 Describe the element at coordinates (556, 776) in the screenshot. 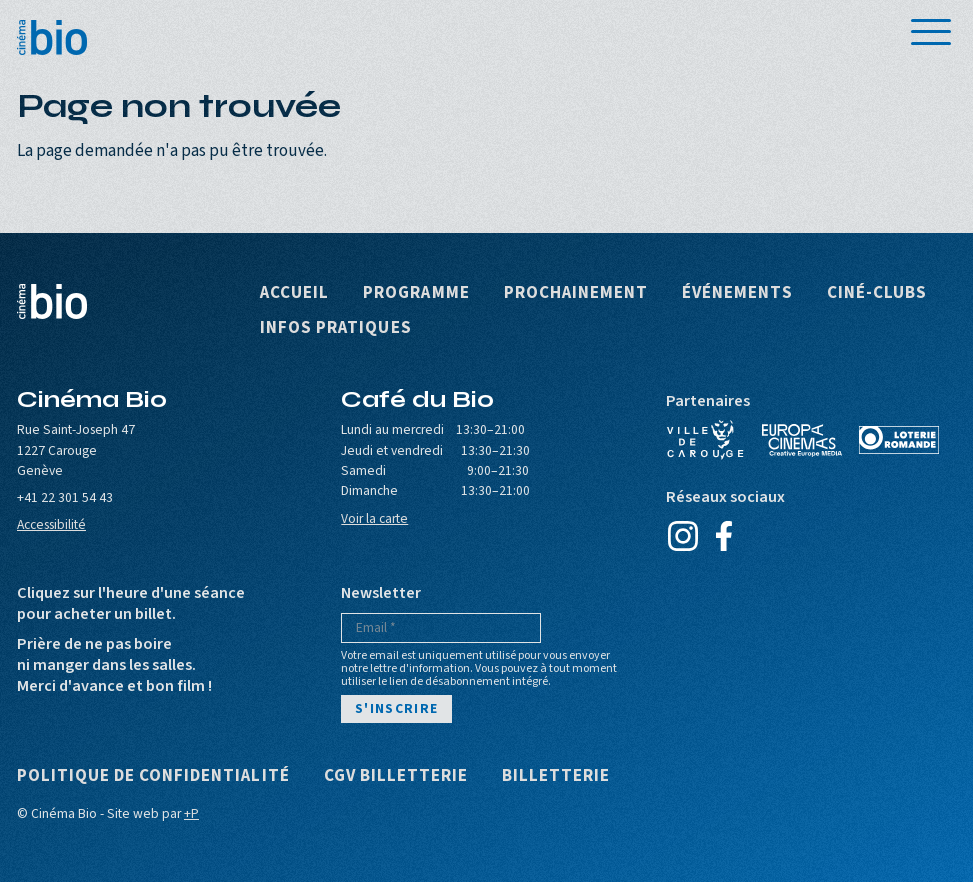

I see `Billetterie` at that location.